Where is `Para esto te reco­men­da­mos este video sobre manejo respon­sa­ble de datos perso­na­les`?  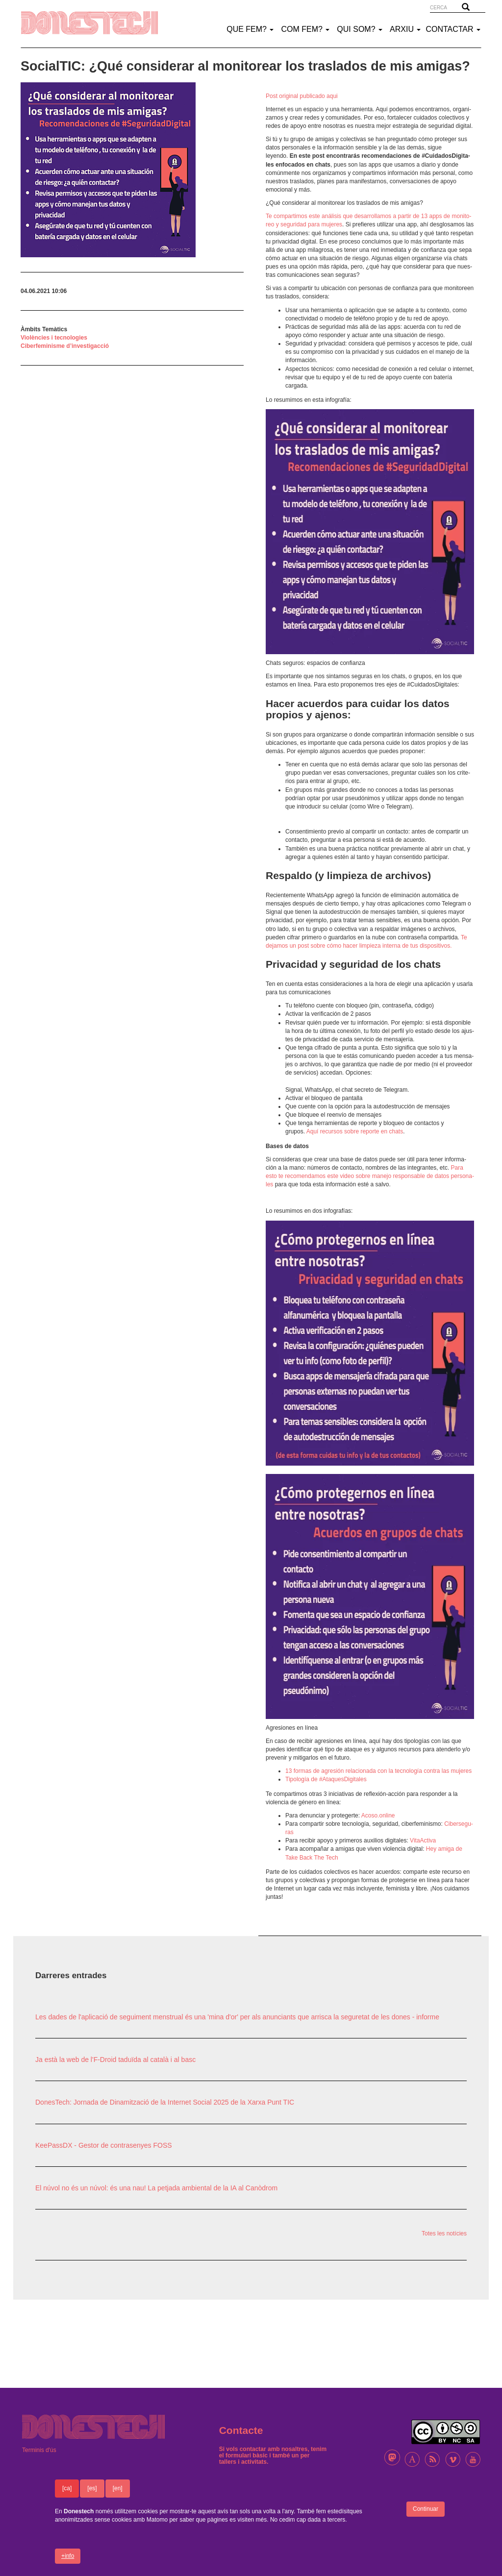 Para esto te reco­men­da­mos este video sobre manejo respon­sa­ble de datos perso­na­les is located at coordinates (370, 1176).